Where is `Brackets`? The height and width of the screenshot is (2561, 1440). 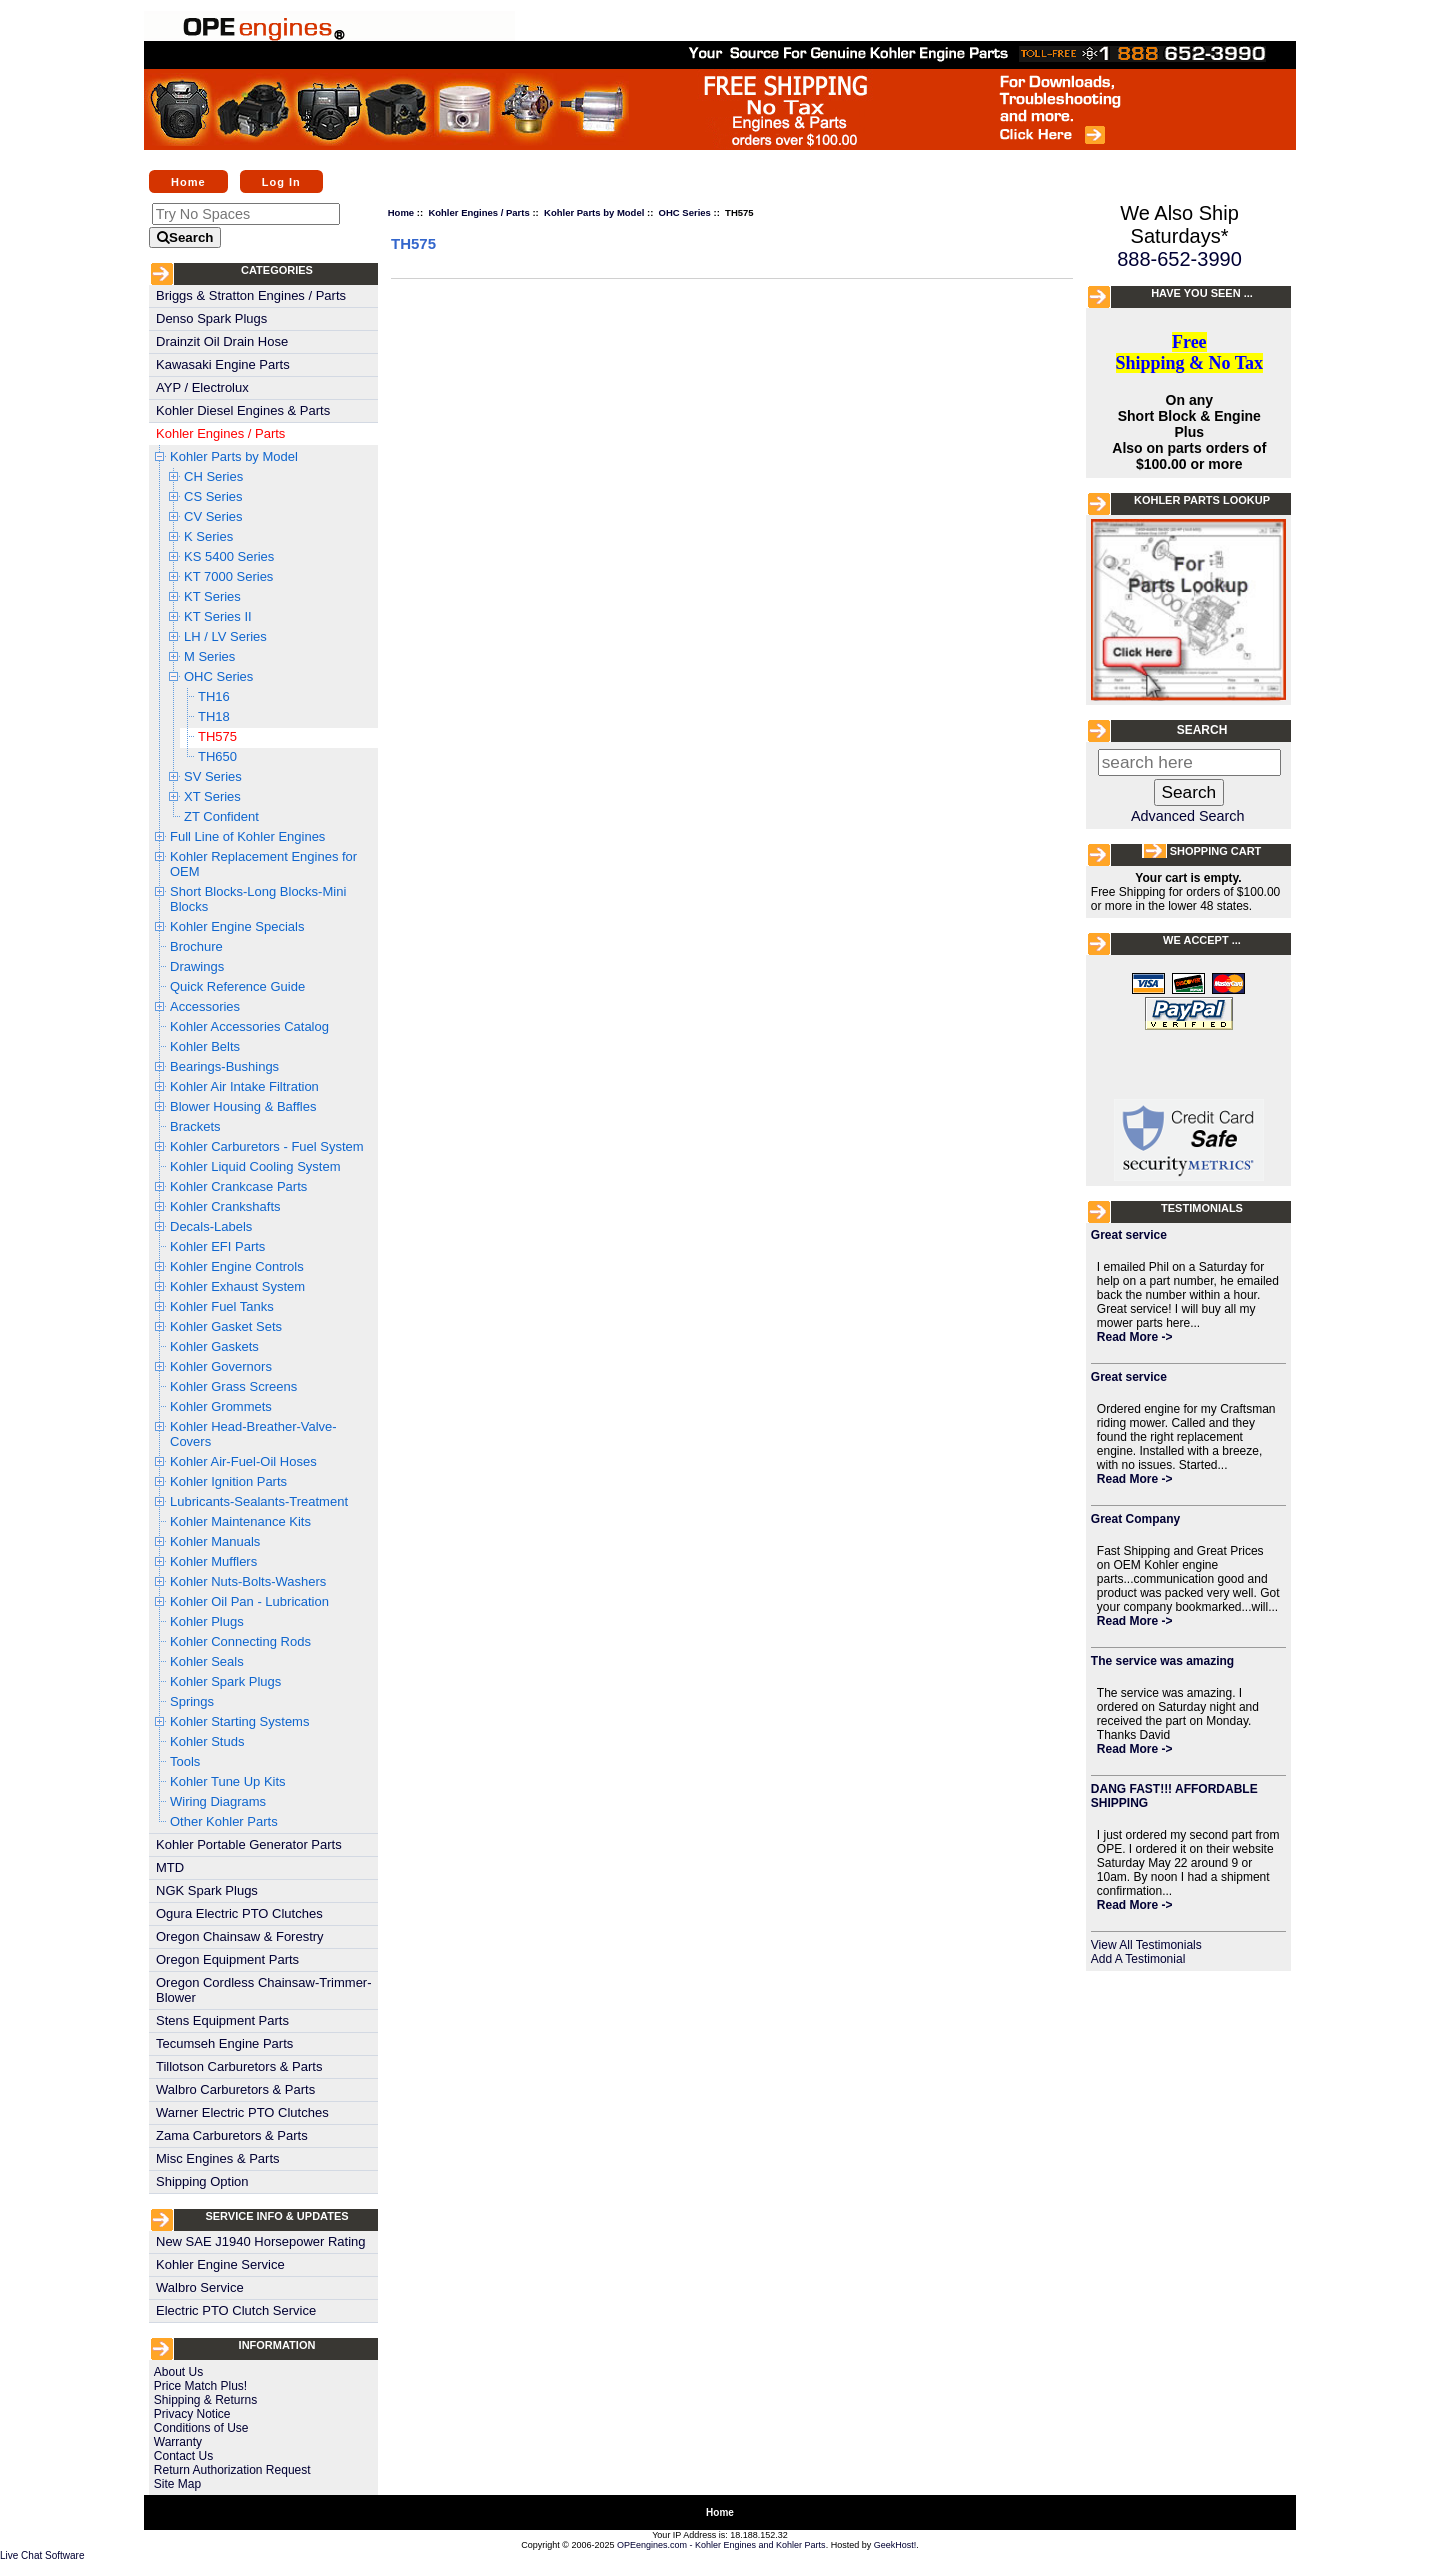
Brackets is located at coordinates (195, 1126).